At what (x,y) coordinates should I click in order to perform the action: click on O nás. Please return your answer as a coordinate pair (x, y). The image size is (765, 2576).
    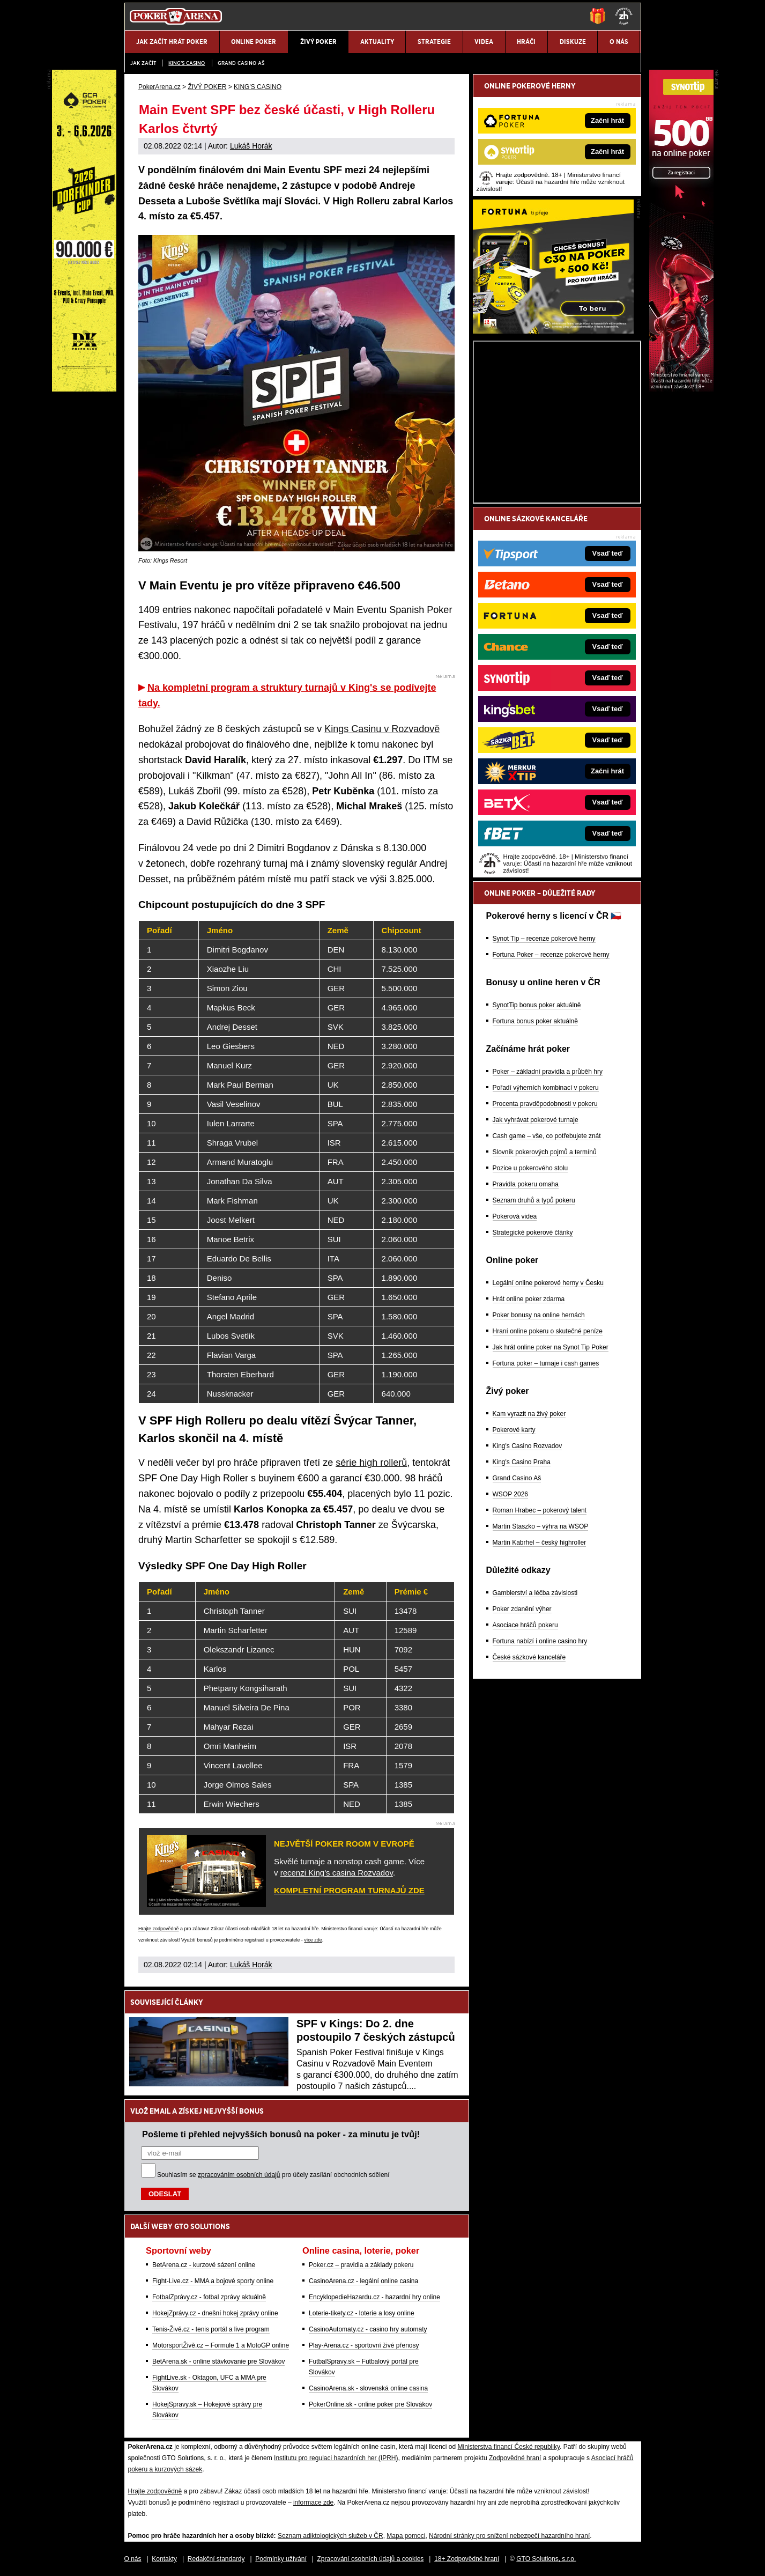
    Looking at the image, I should click on (133, 2559).